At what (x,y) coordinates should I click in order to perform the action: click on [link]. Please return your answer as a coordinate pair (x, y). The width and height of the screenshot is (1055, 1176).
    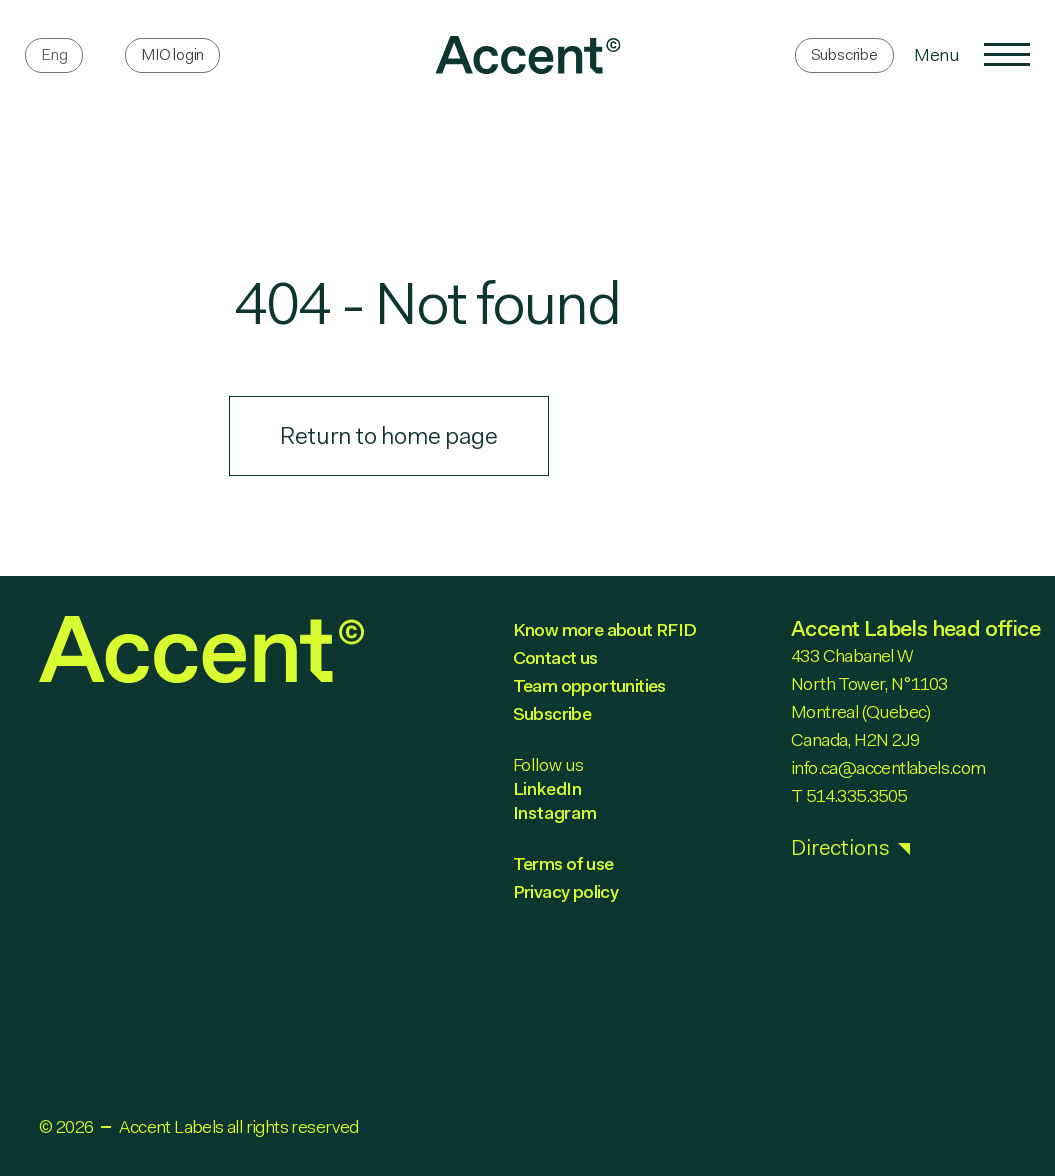
    Looking at the image, I should click on (527, 55).